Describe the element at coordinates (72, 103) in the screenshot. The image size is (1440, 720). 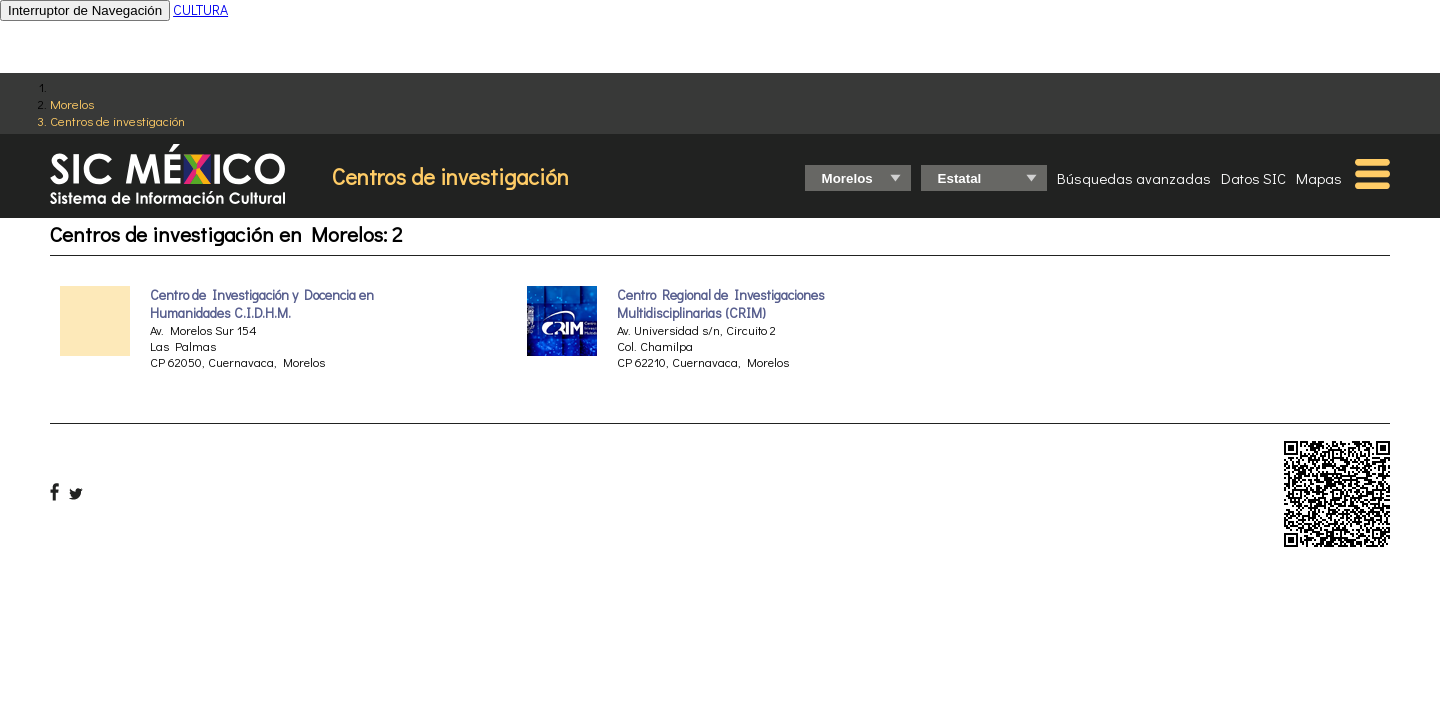
I see `Morelos` at that location.